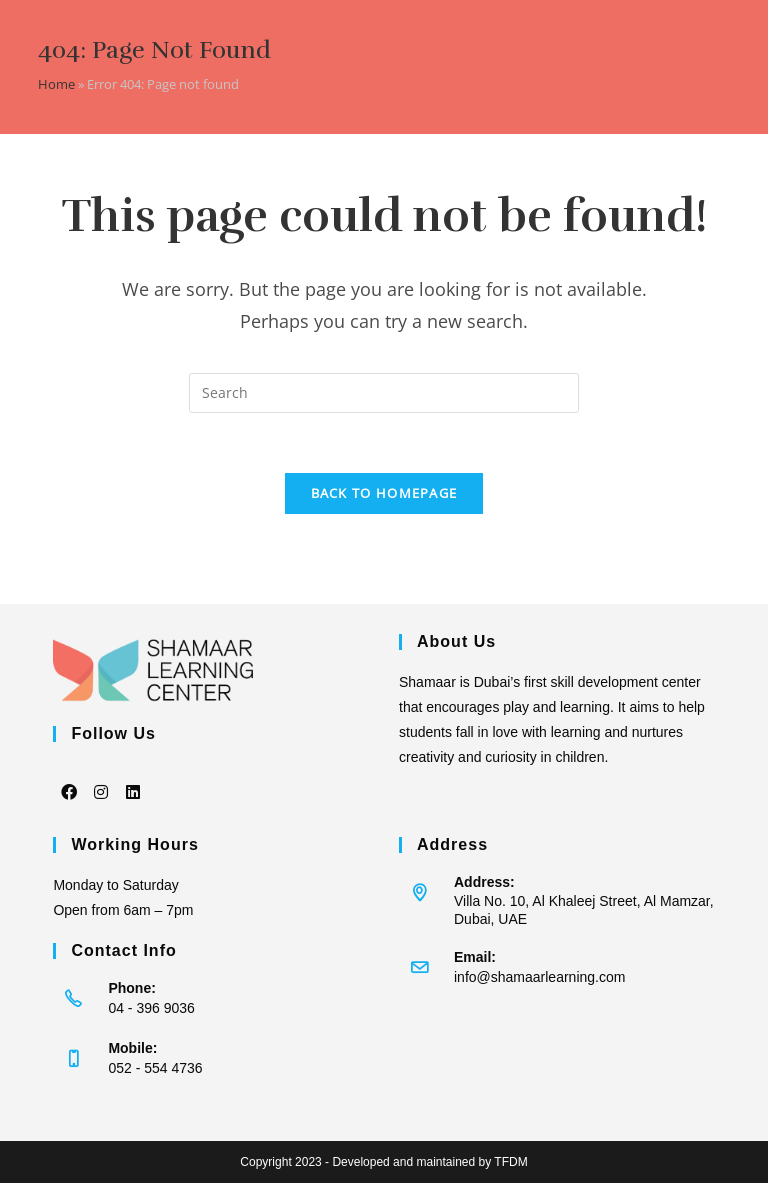 Image resolution: width=768 pixels, height=1183 pixels. What do you see at coordinates (56, 84) in the screenshot?
I see `Home` at bounding box center [56, 84].